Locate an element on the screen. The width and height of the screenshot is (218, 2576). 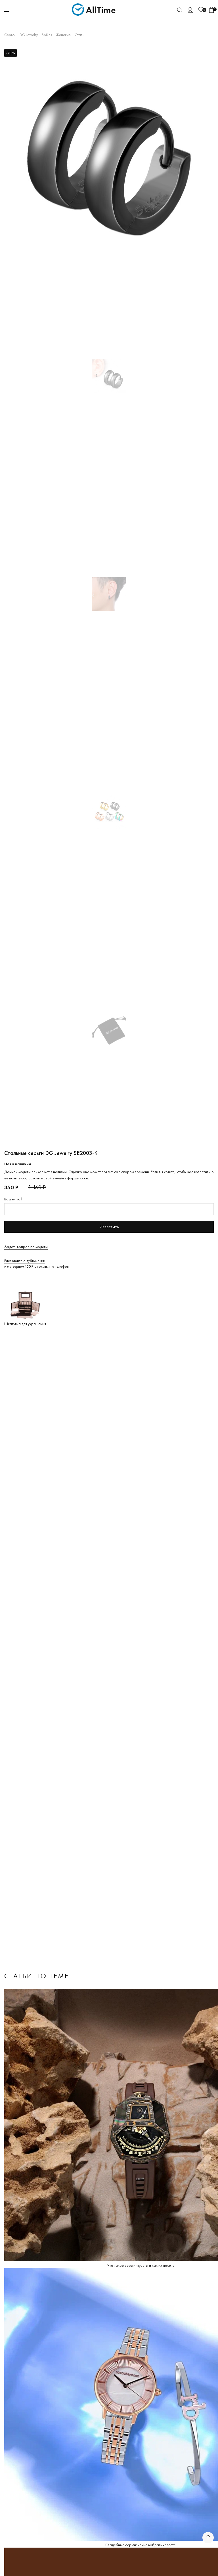
Статьи по теме is located at coordinates (36, 1975).